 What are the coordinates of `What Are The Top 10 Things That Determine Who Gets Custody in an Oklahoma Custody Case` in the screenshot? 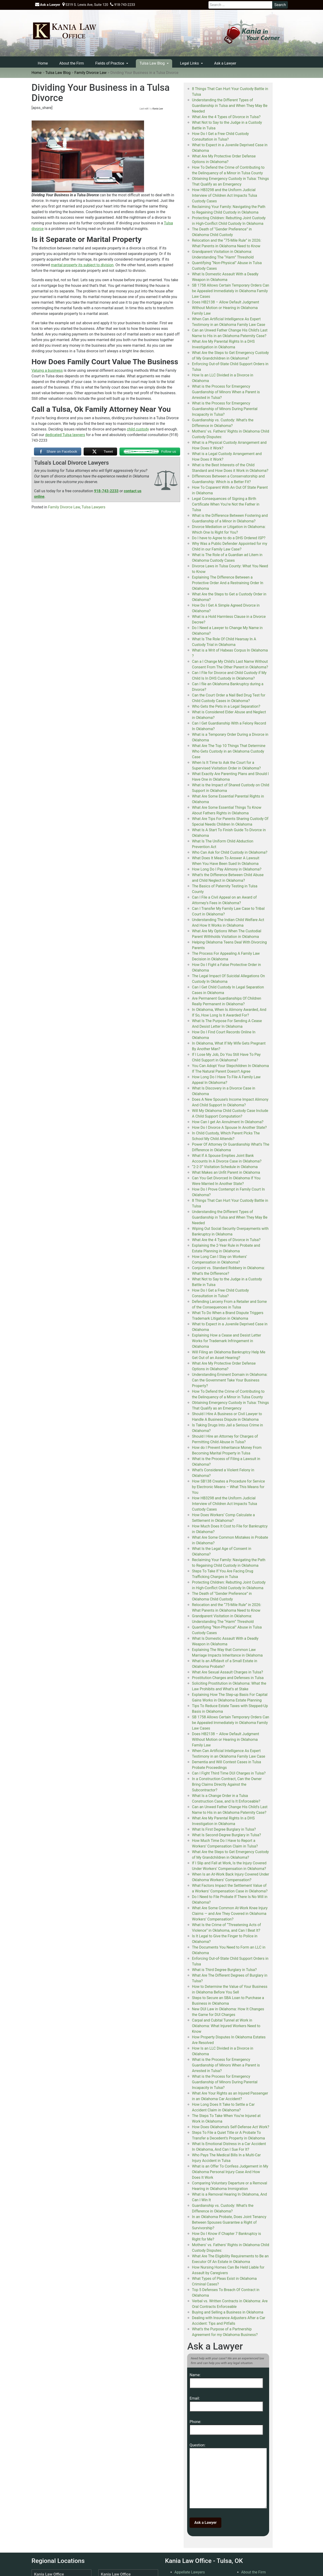 It's located at (228, 751).